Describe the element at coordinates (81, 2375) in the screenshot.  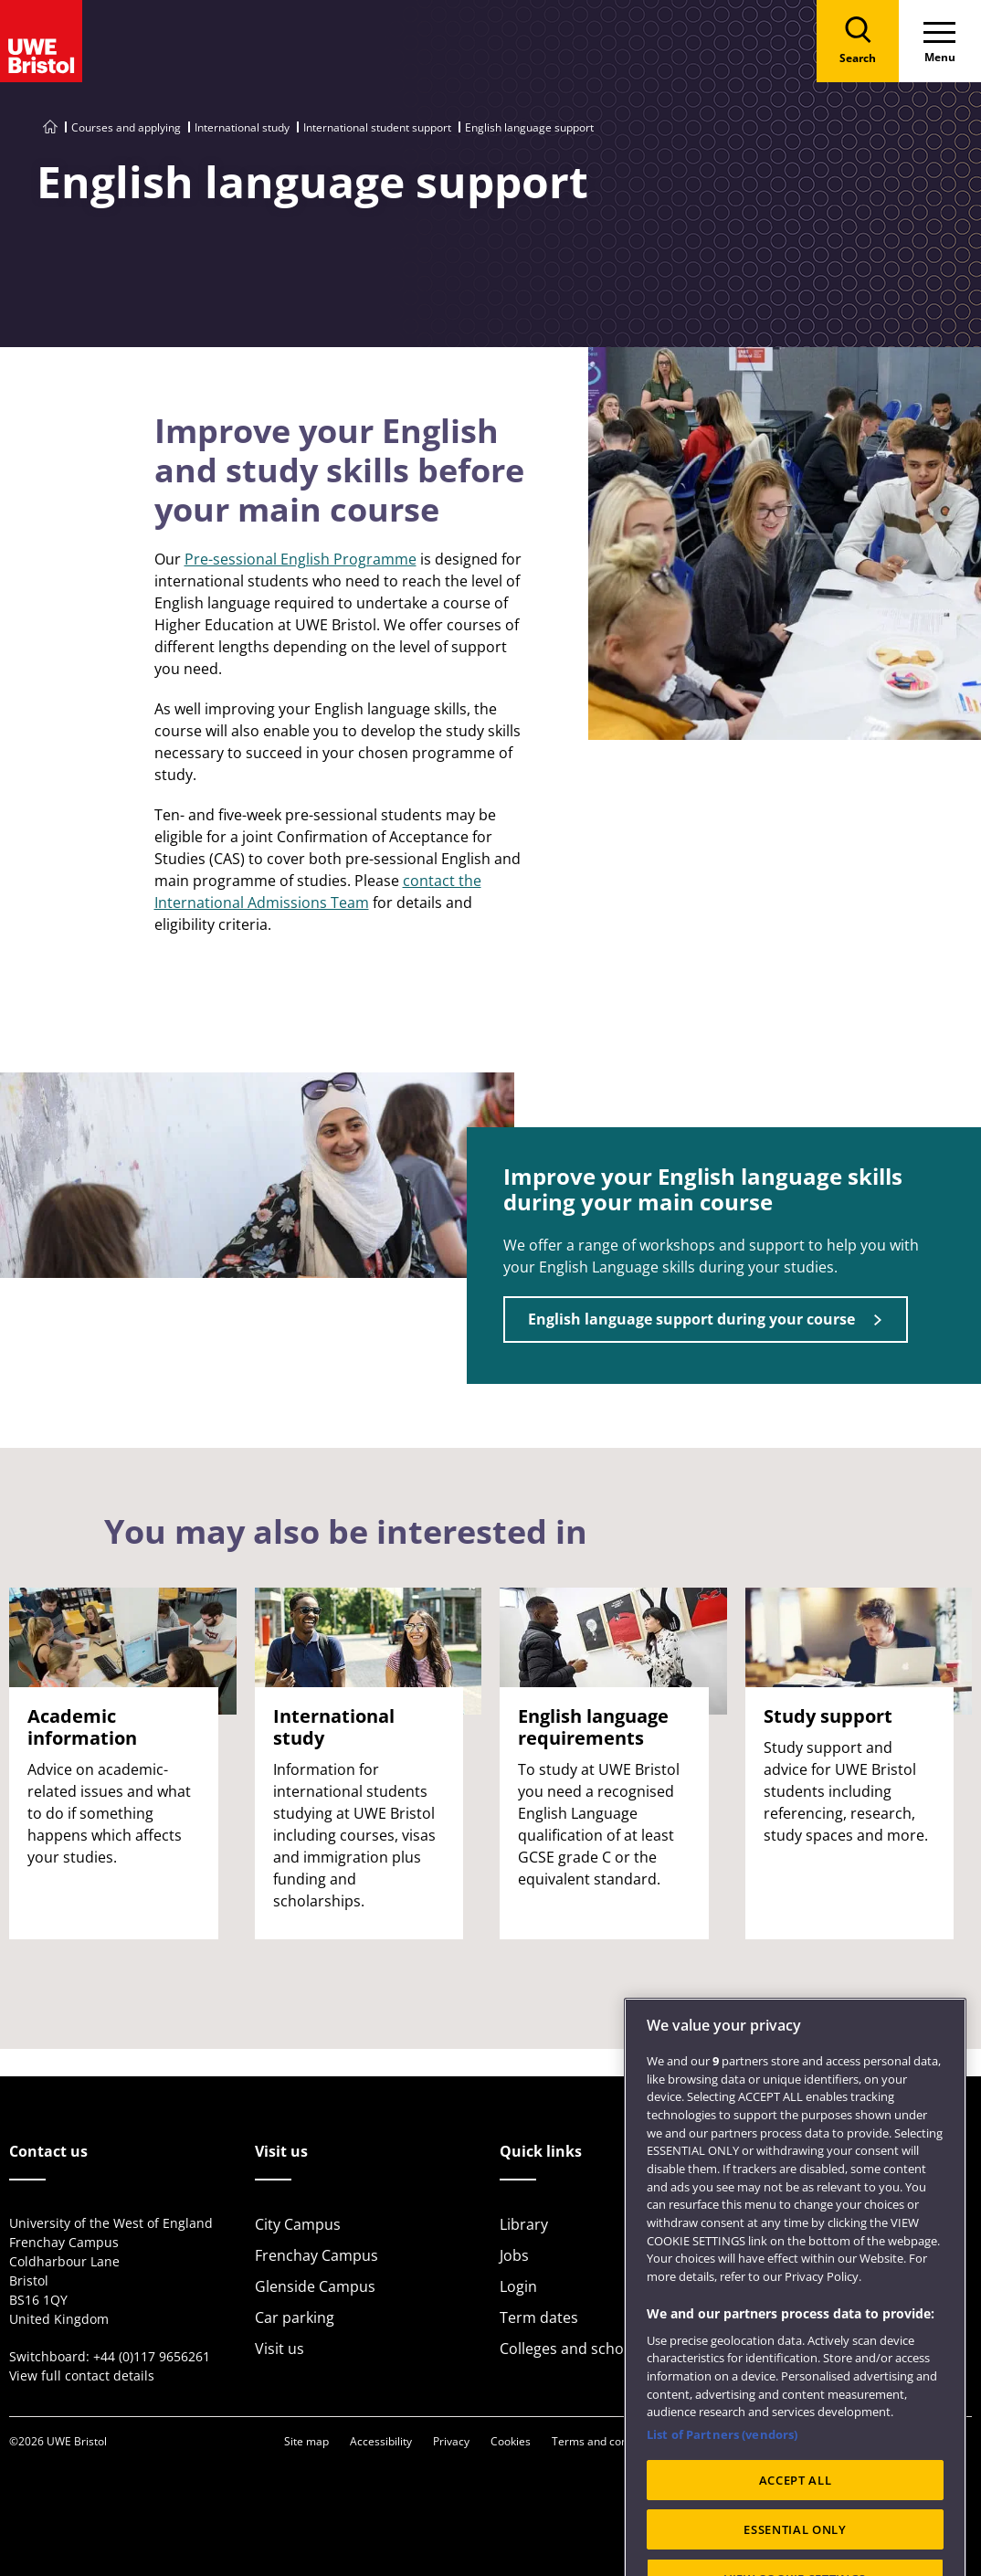
I see `View full contact details` at that location.